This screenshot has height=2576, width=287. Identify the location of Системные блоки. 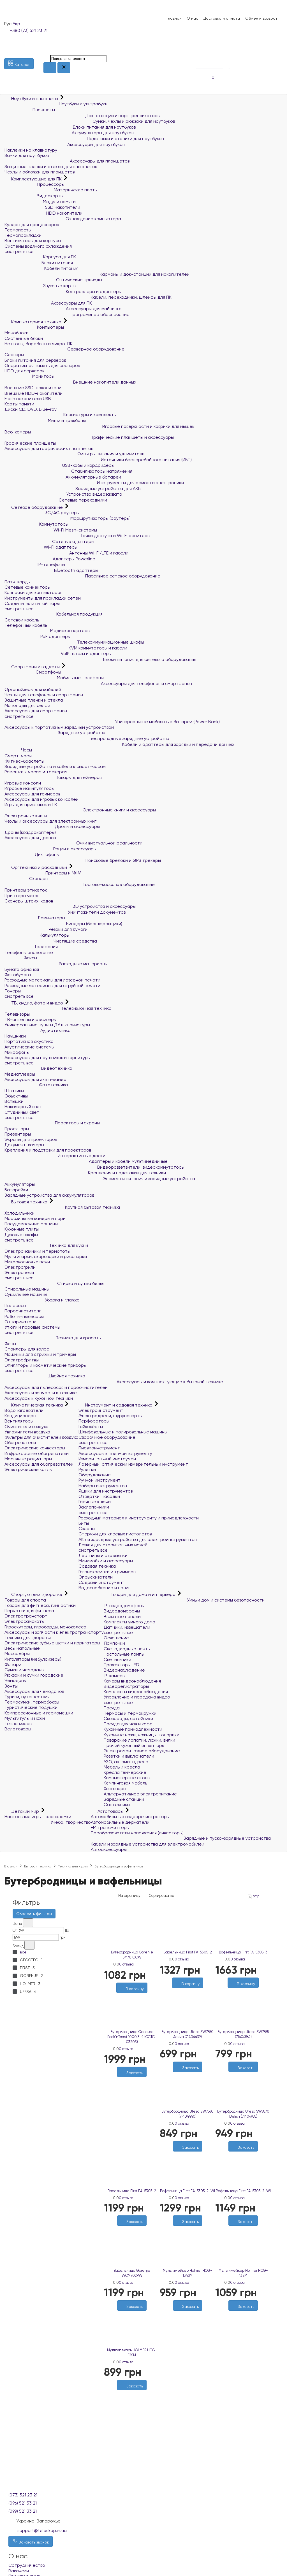
(23, 338).